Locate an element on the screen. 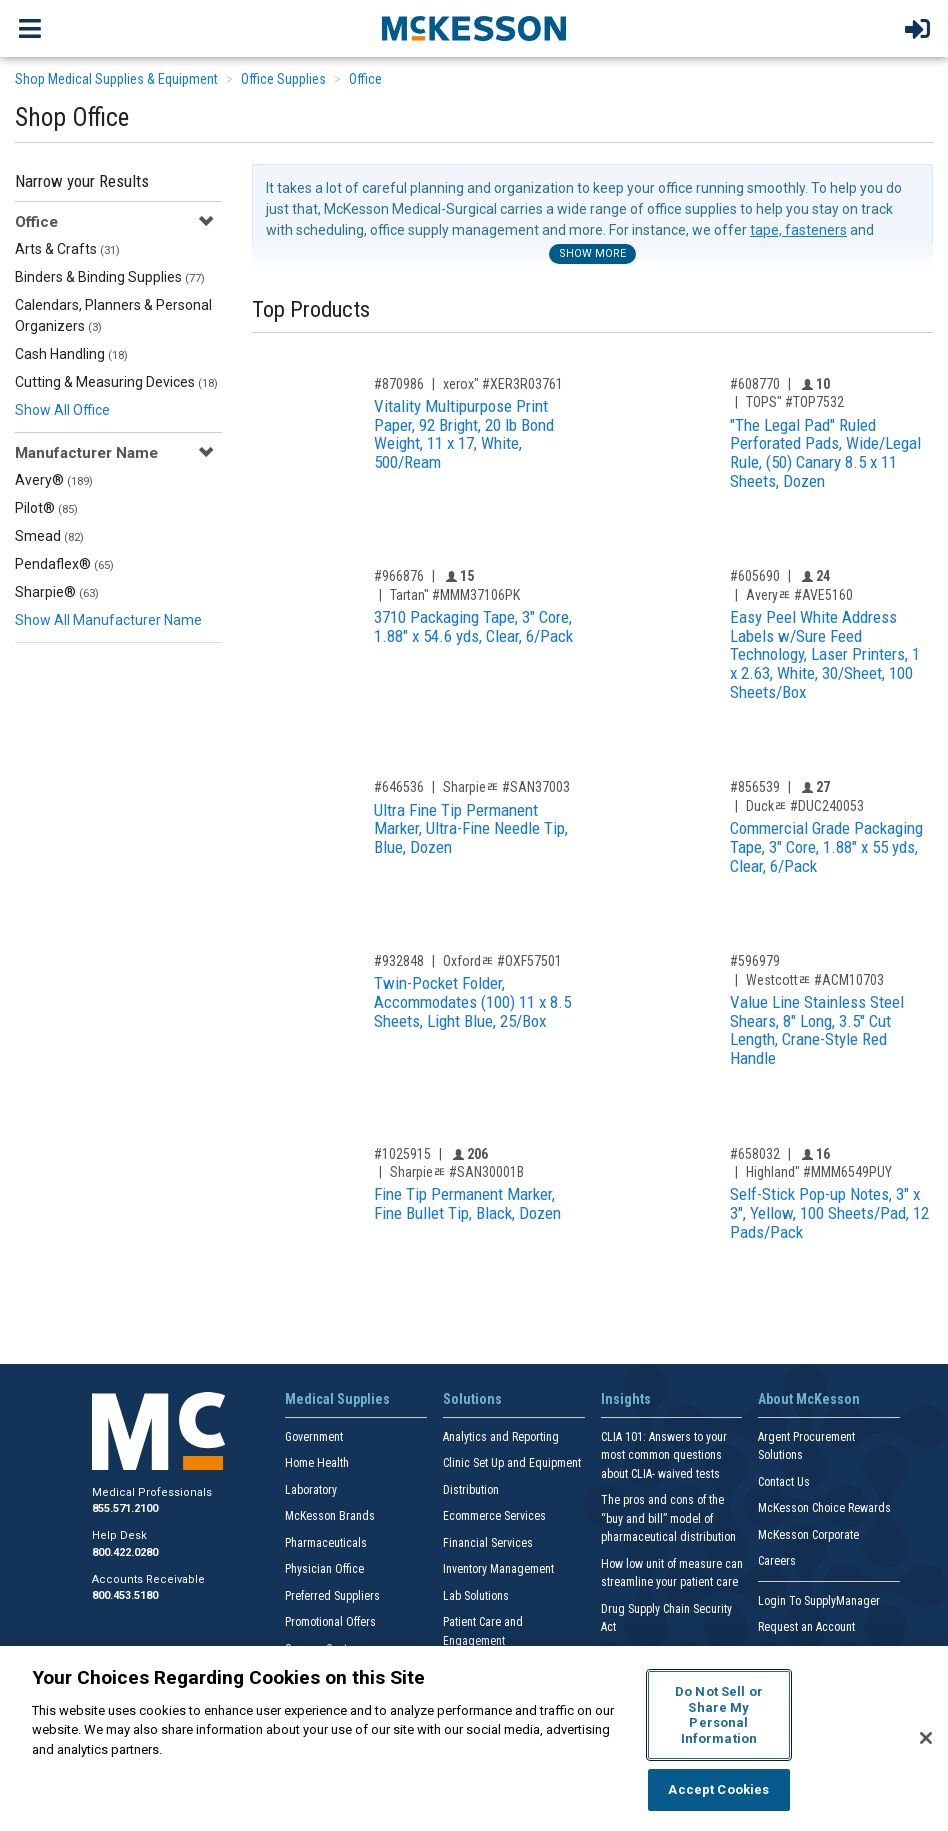 This screenshot has height=1831, width=948. #608770 is located at coordinates (755, 384).